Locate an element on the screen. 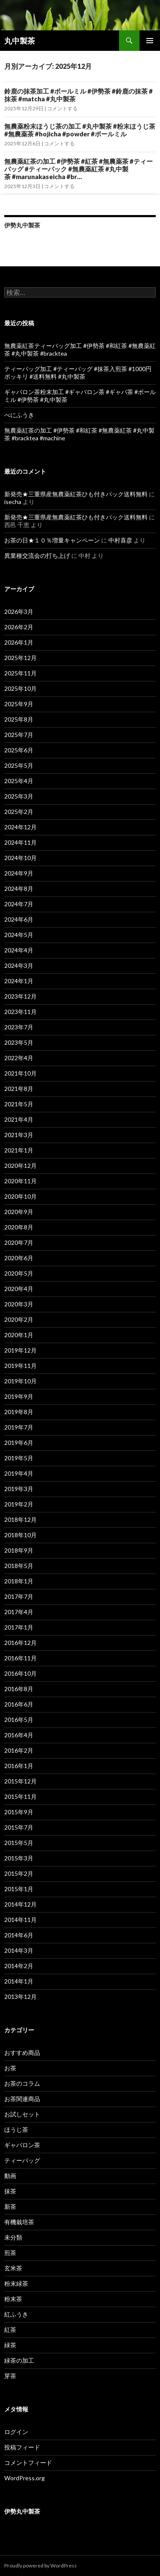 This screenshot has height=2576, width=160. 2024年4月 is located at coordinates (18, 950).